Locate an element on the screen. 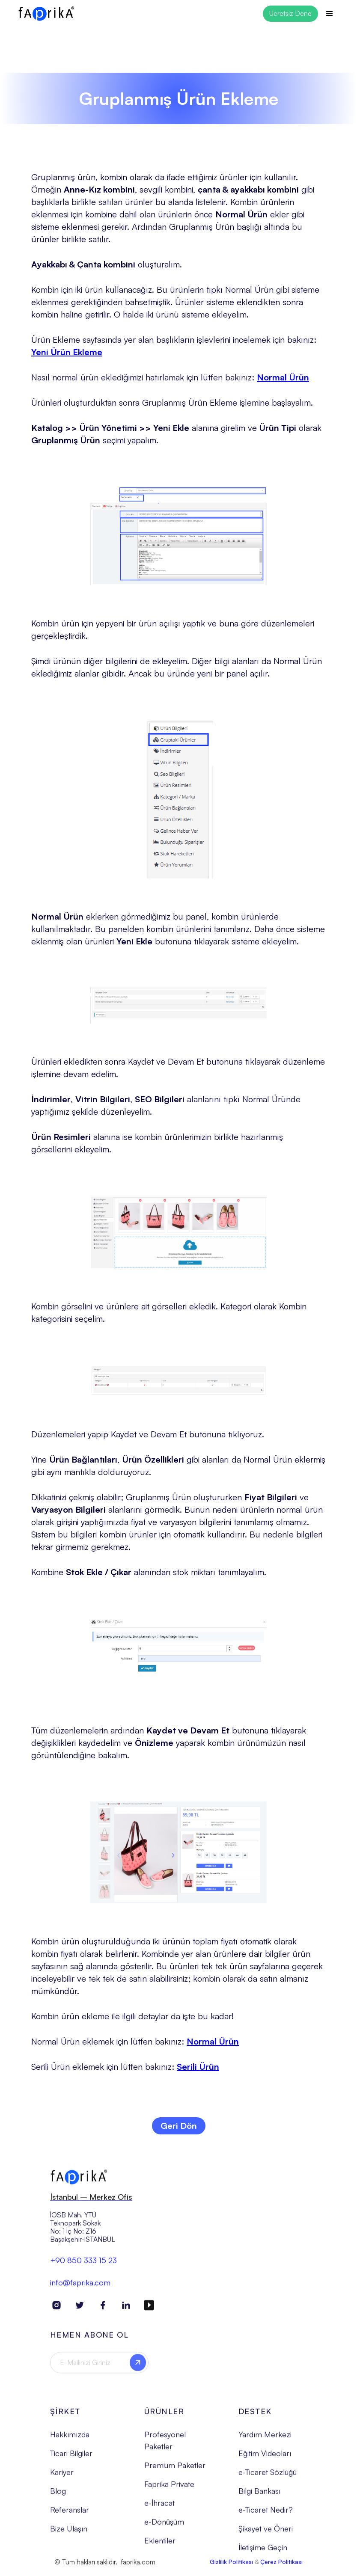 Image resolution: width=357 pixels, height=2576 pixels. Profesyonel Paketler is located at coordinates (165, 2446).